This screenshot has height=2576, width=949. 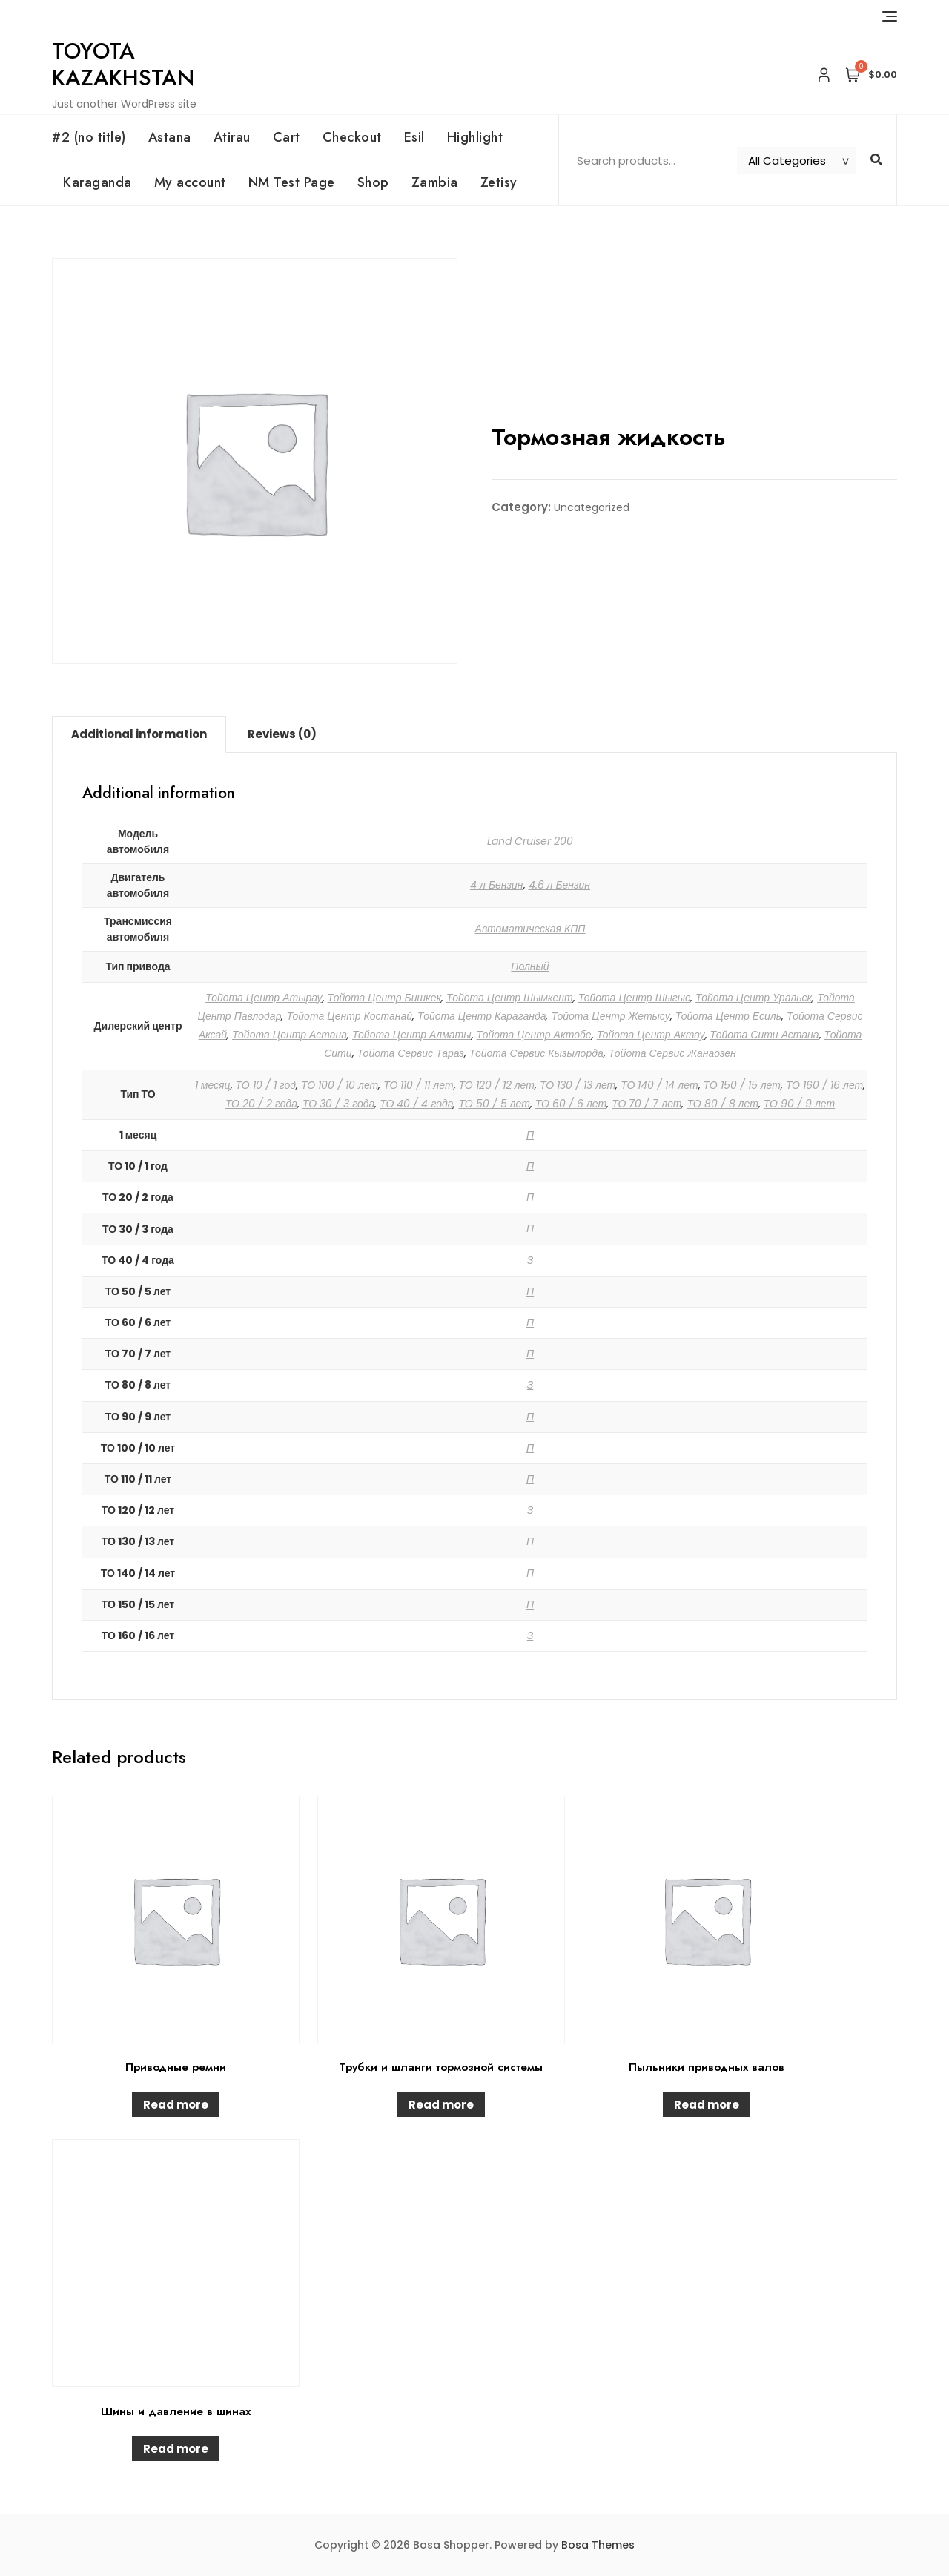 I want to click on ТО 30 / 3 года, so click(x=338, y=1103).